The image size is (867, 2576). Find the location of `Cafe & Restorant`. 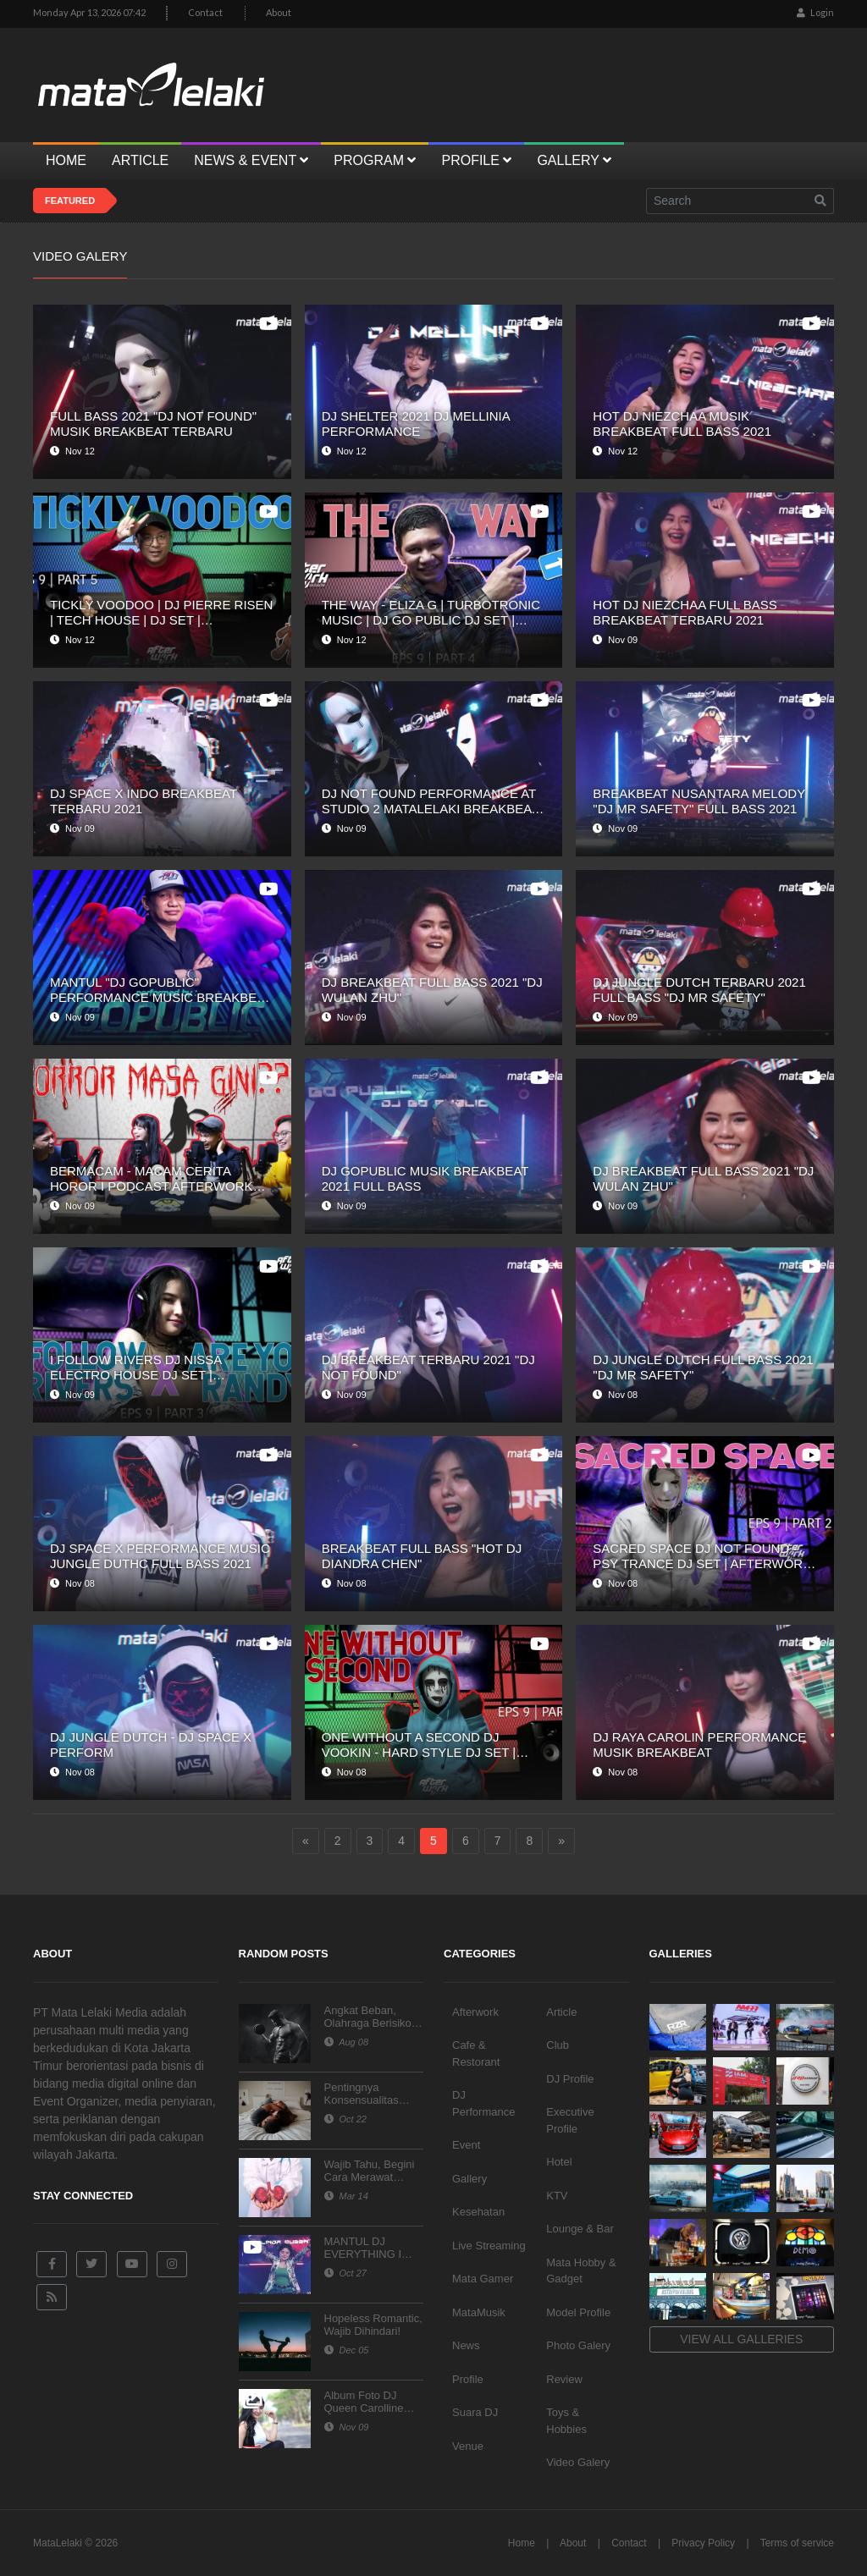

Cafe & Restorant is located at coordinates (476, 2053).